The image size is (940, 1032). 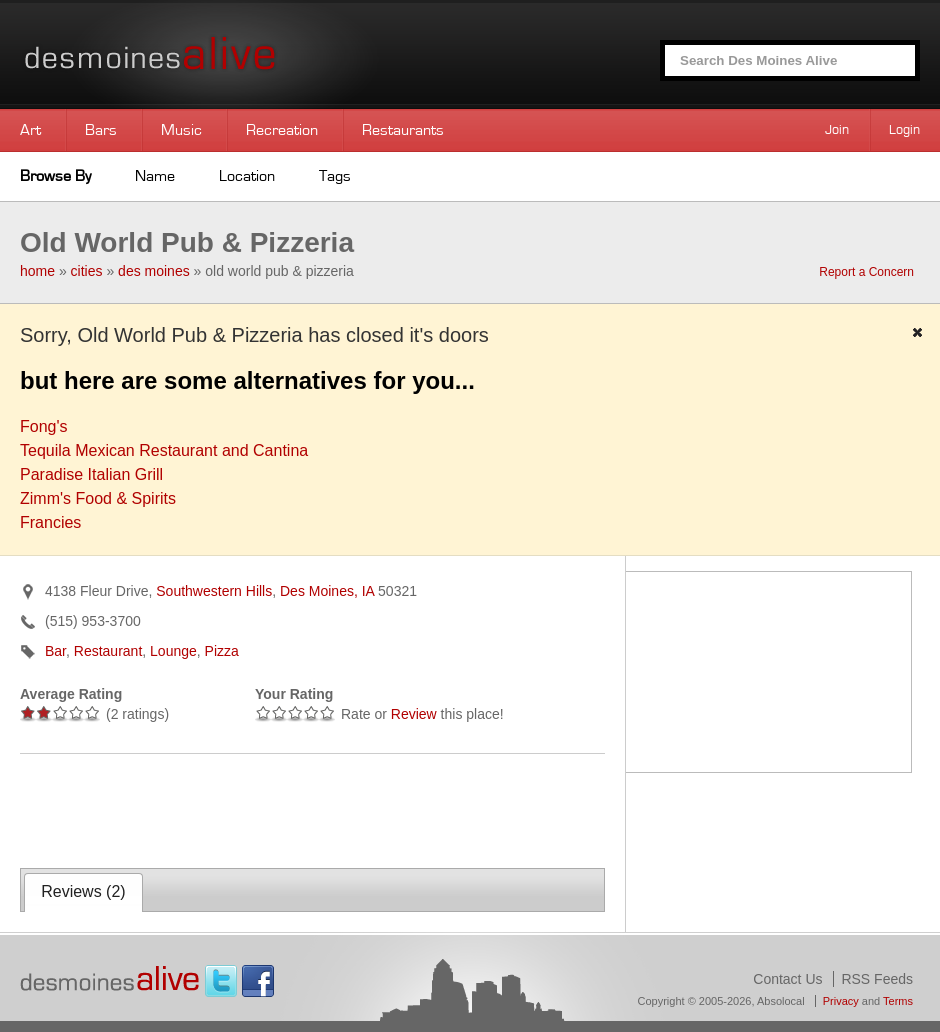 What do you see at coordinates (181, 130) in the screenshot?
I see `Music` at bounding box center [181, 130].